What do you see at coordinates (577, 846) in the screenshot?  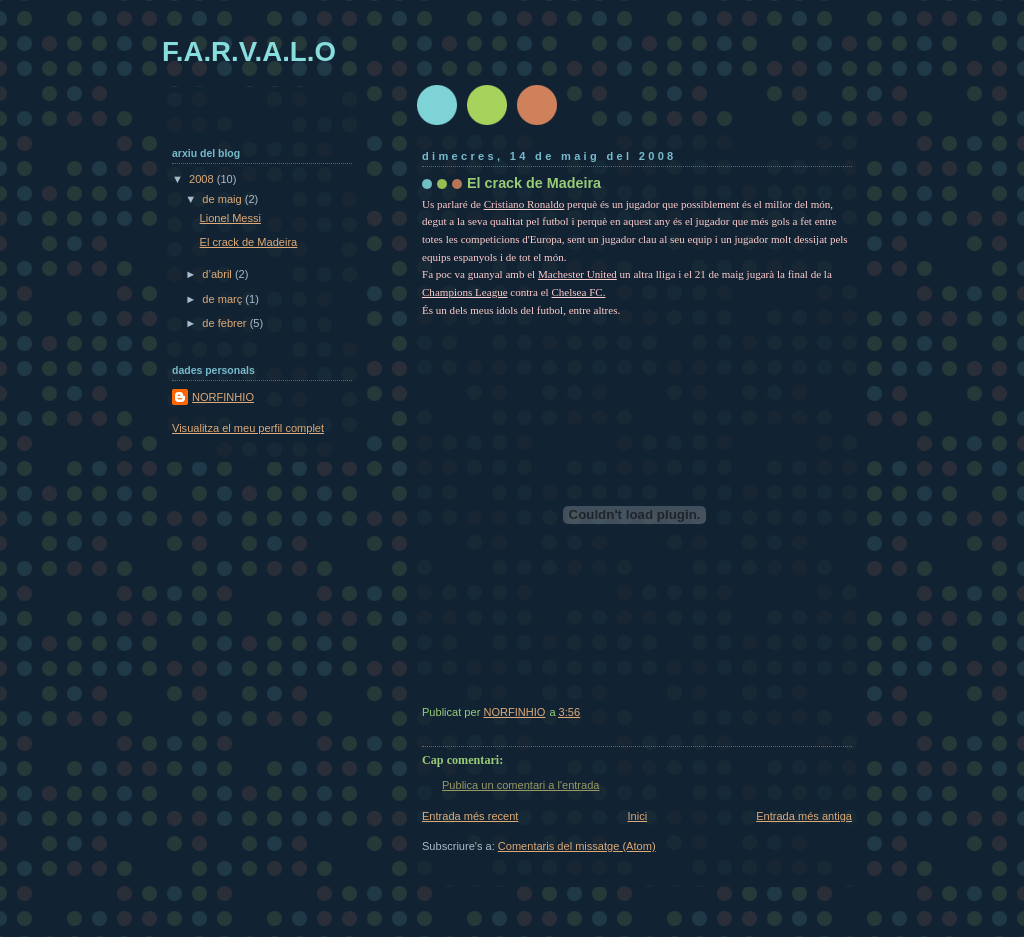 I see `Comentaris del missatge (Atom)` at bounding box center [577, 846].